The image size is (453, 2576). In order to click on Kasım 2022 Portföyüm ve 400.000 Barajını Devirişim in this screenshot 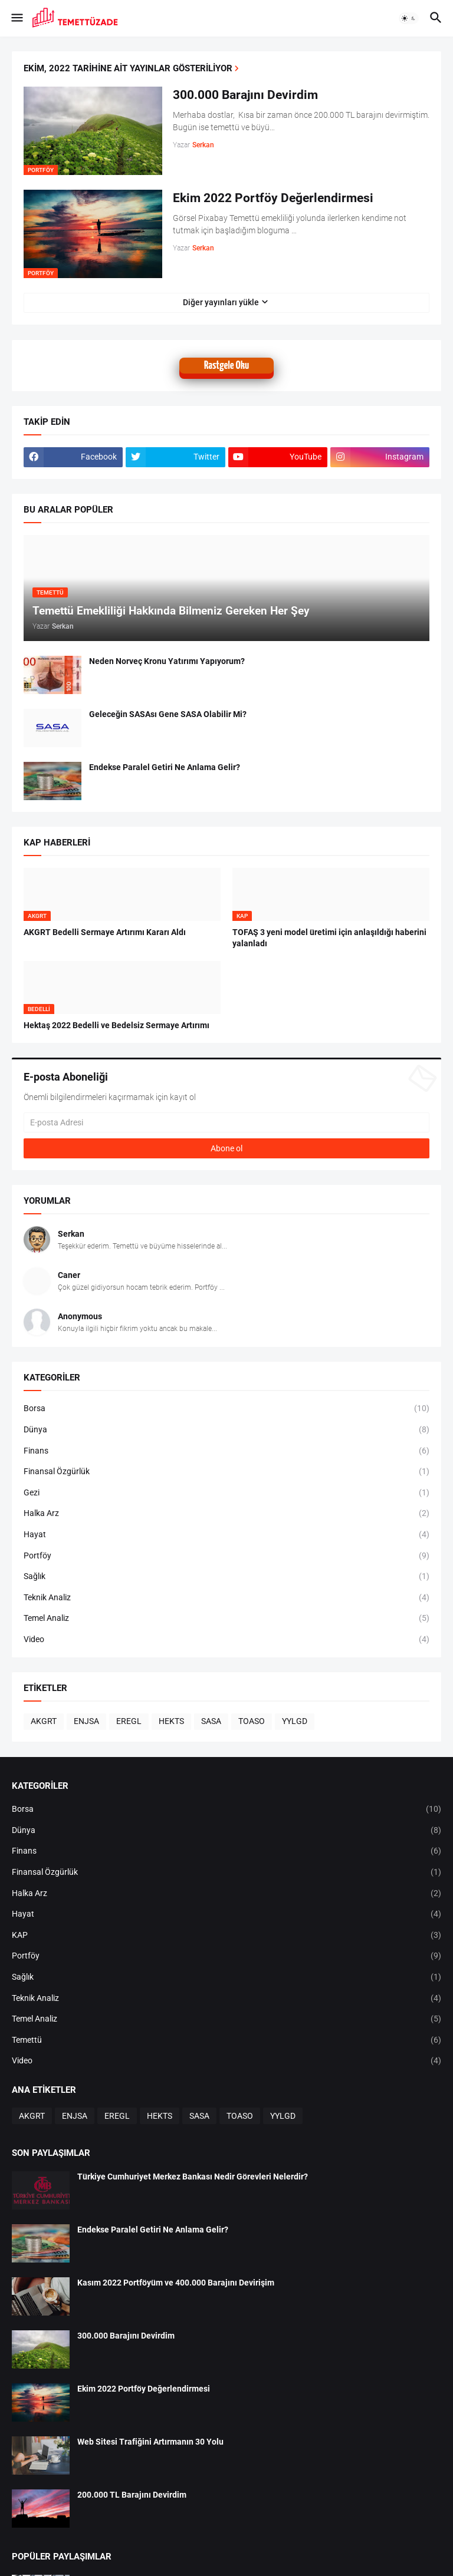, I will do `click(175, 2282)`.